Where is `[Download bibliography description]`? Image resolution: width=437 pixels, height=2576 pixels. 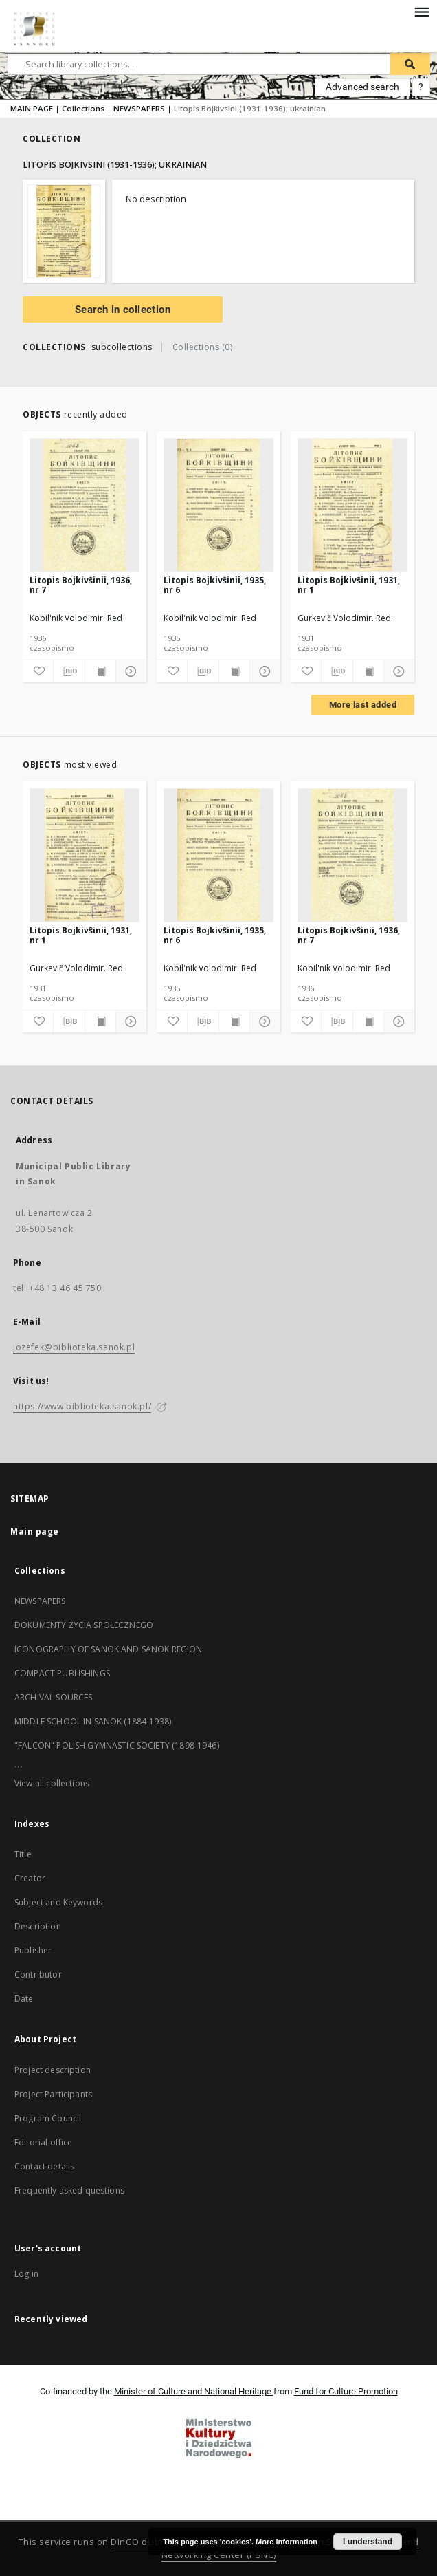 [Download bibliography description] is located at coordinates (69, 671).